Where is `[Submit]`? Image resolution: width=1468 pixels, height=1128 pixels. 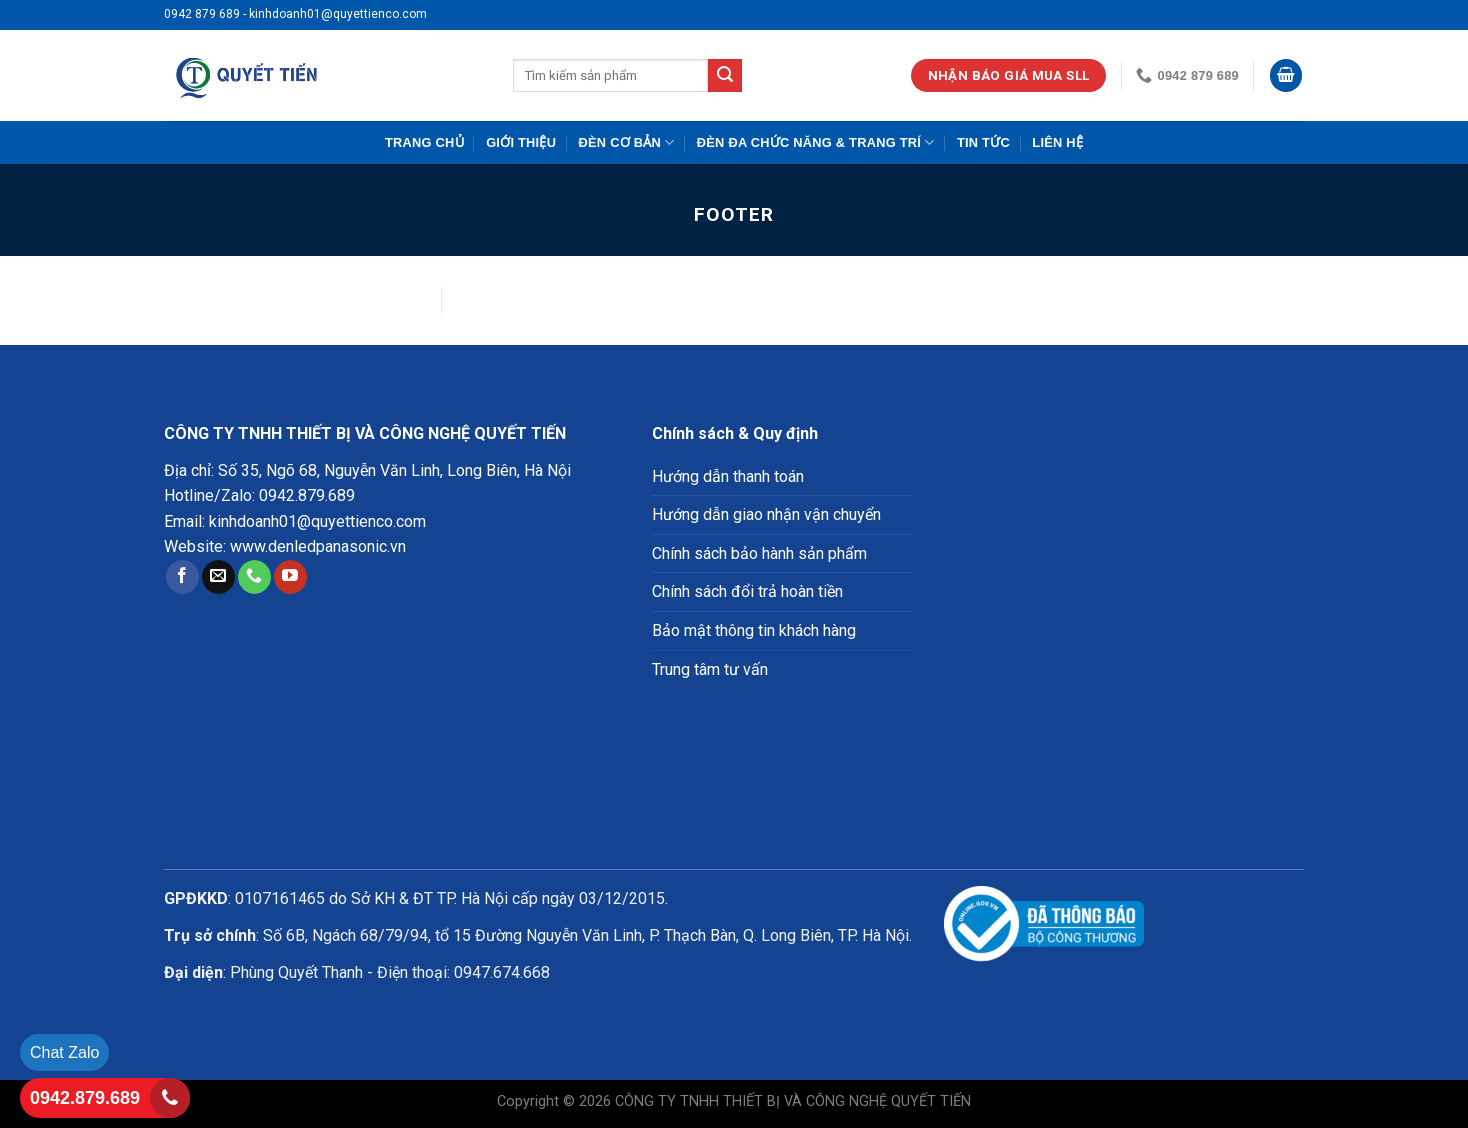
[Submit] is located at coordinates (725, 76).